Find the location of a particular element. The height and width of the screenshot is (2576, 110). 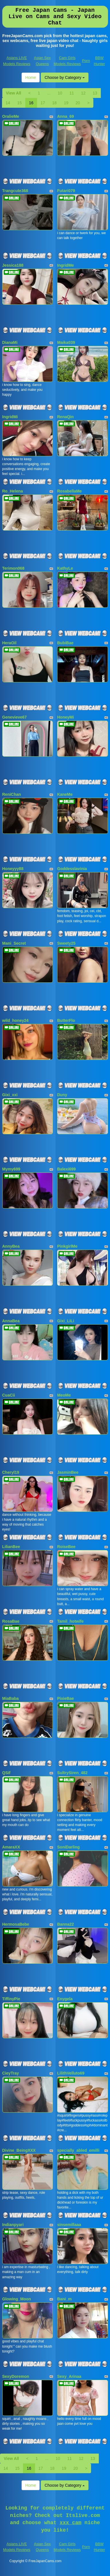

ButterFlo is located at coordinates (66, 1020).